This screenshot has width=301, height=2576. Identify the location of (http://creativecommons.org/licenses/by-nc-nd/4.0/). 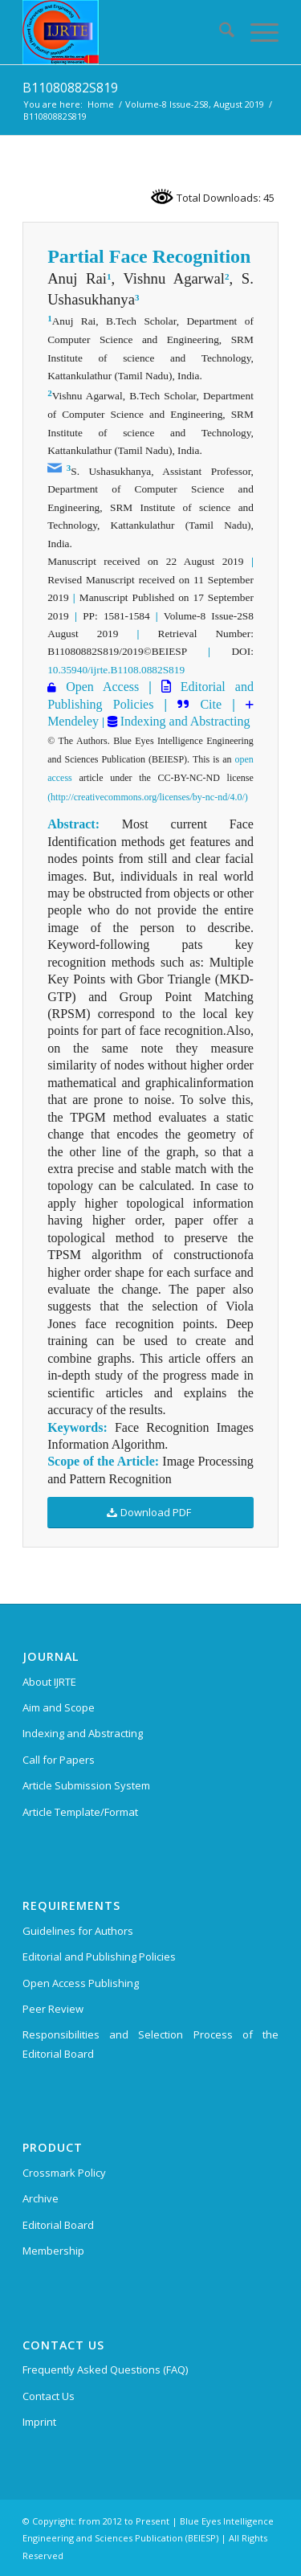
(147, 797).